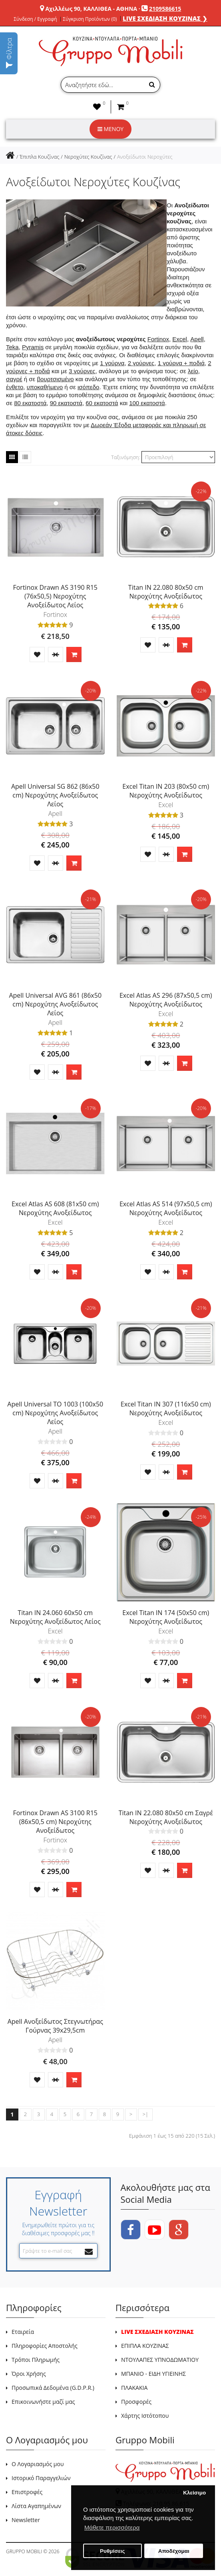 The width and height of the screenshot is (221, 2576). Describe the element at coordinates (14, 387) in the screenshot. I see `ένθετο` at that location.